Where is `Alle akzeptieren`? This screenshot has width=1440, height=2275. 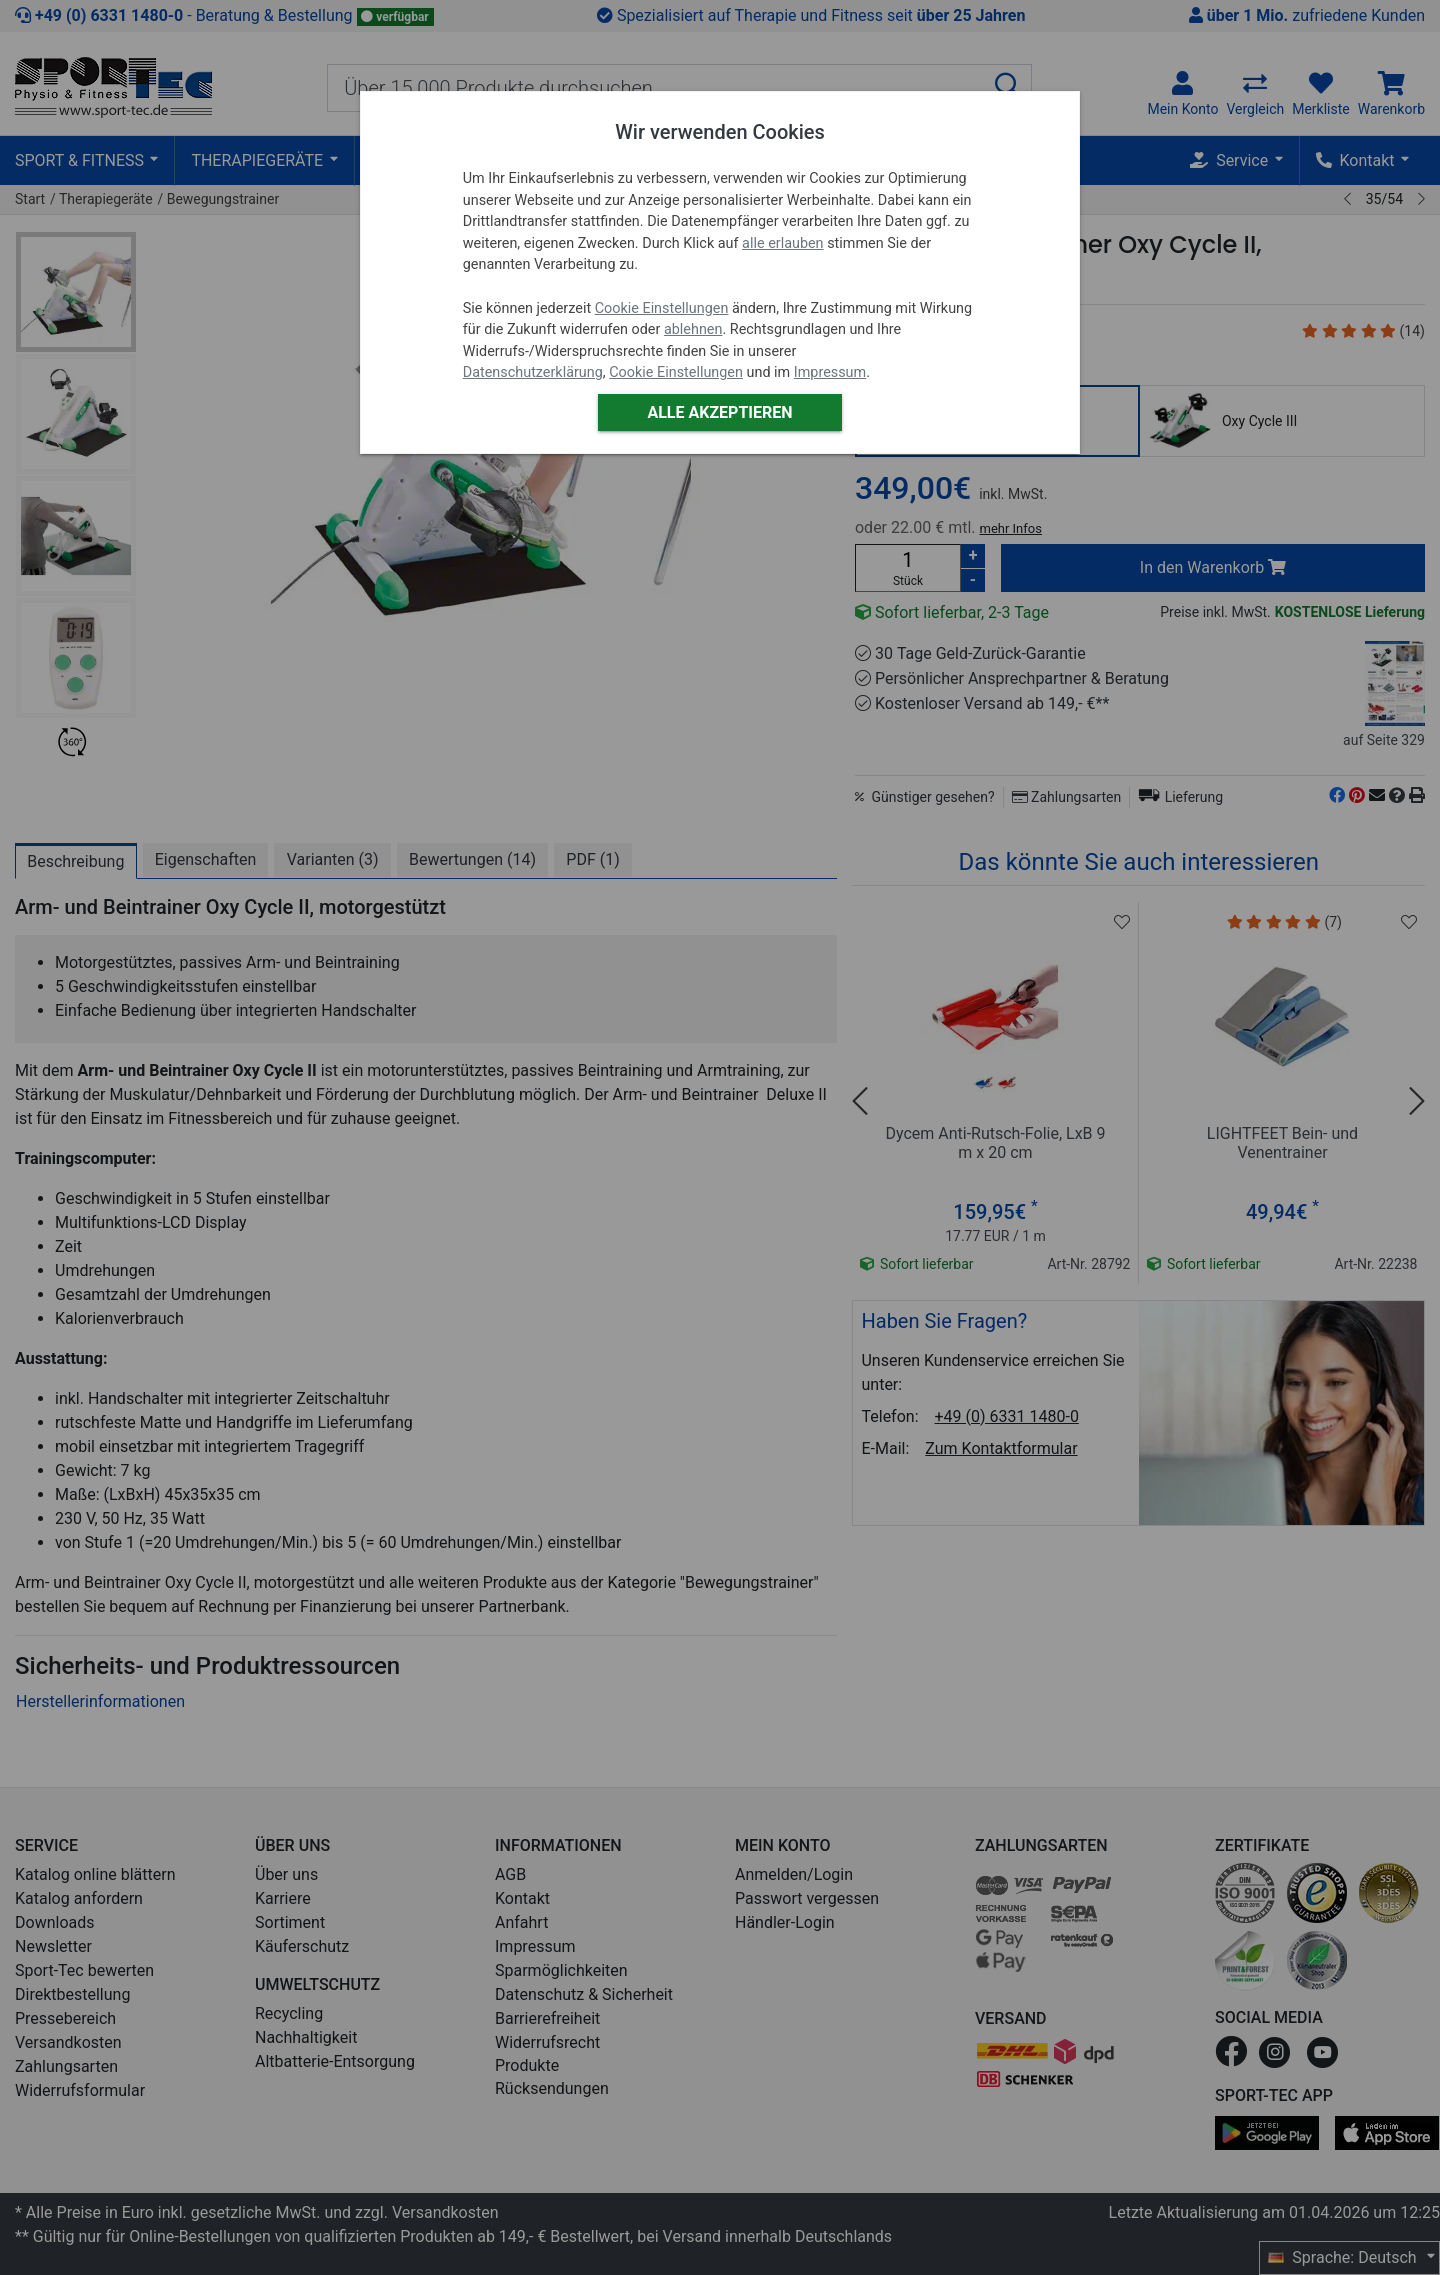 Alle akzeptieren is located at coordinates (719, 412).